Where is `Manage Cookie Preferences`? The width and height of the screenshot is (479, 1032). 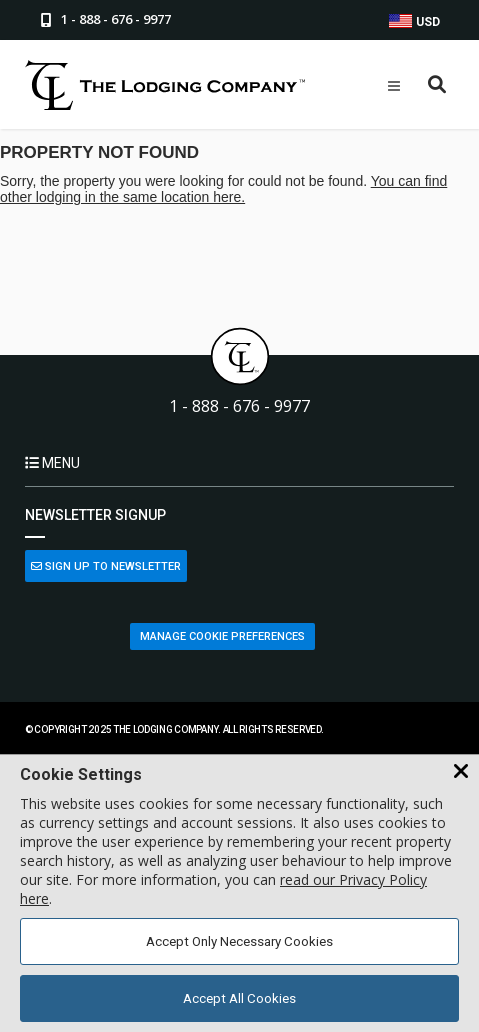
Manage Cookie Preferences is located at coordinates (222, 636).